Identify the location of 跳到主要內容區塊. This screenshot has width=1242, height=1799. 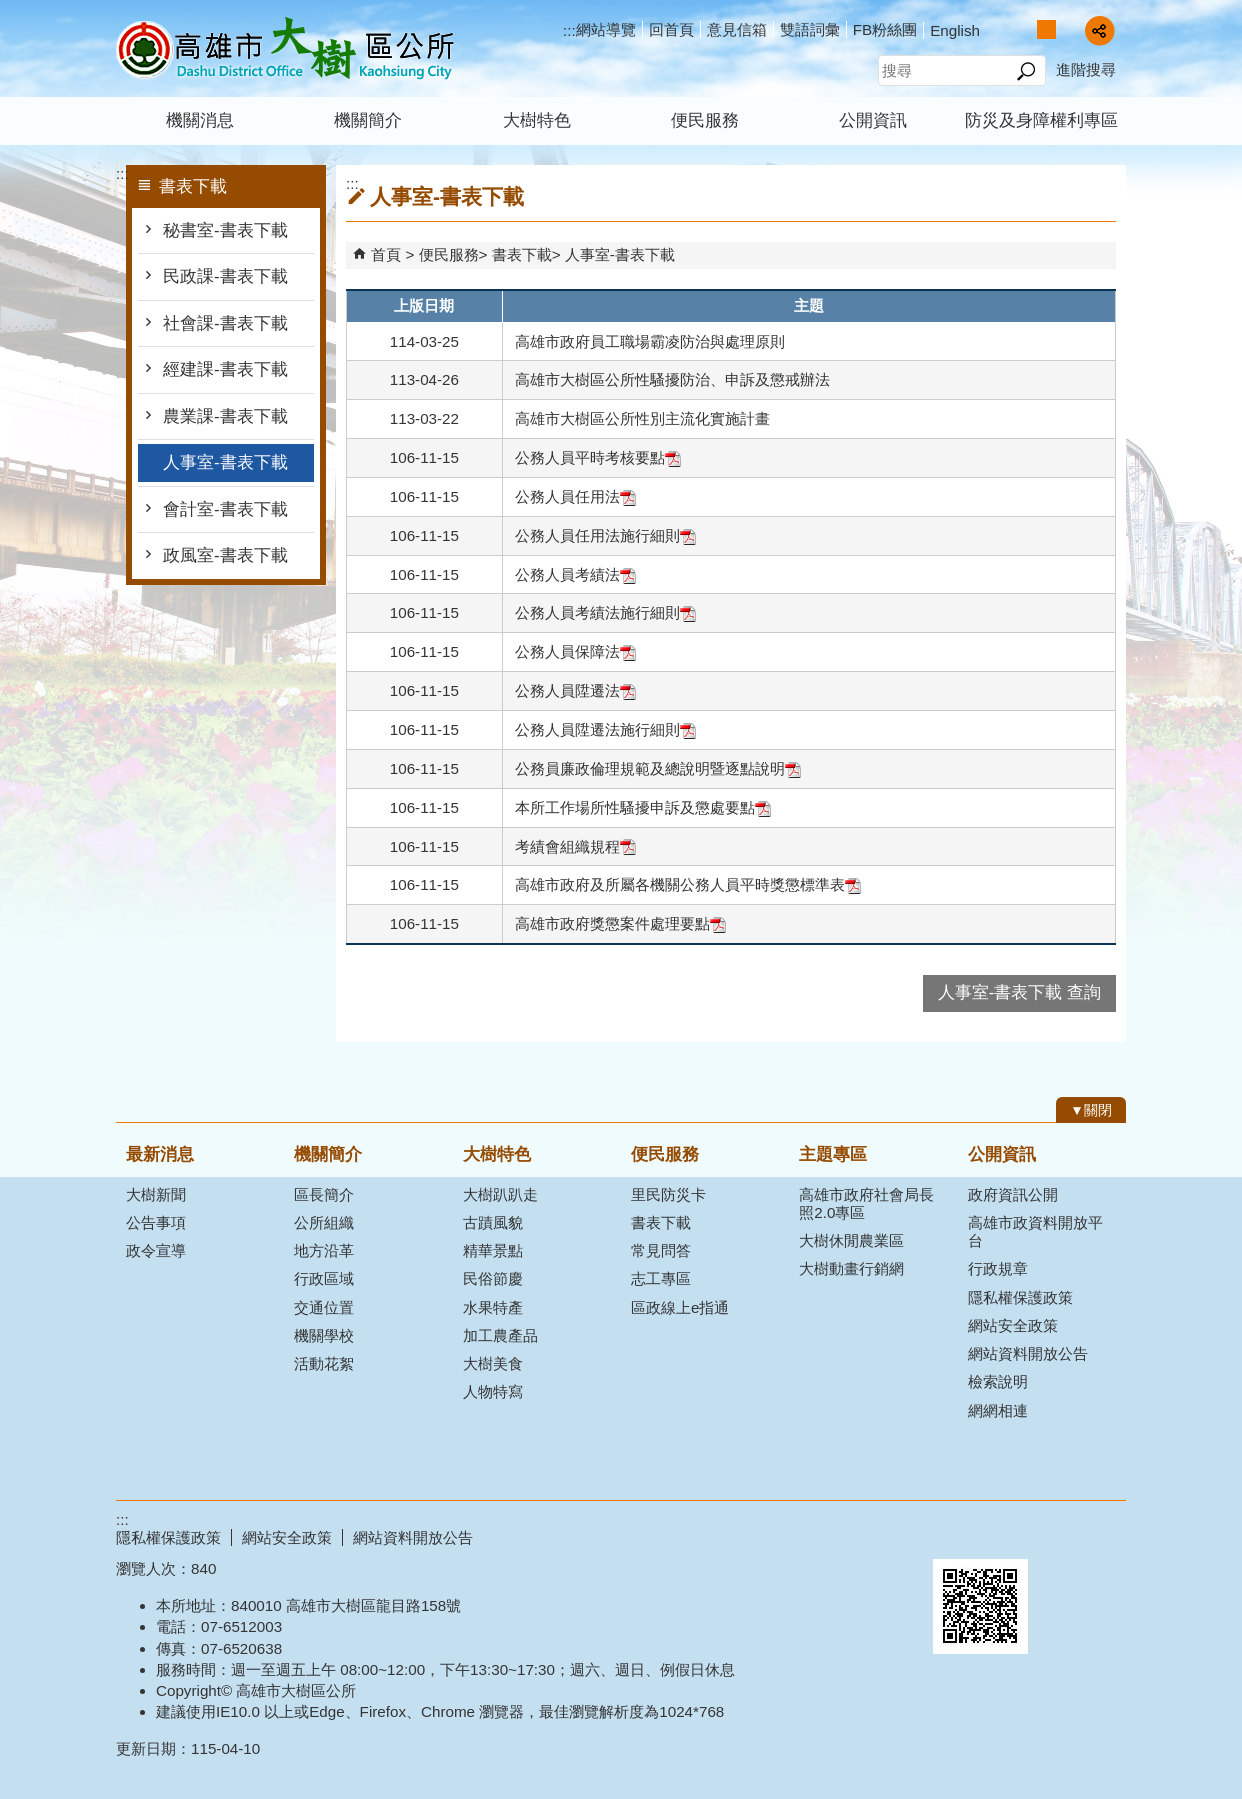
(10, 10).